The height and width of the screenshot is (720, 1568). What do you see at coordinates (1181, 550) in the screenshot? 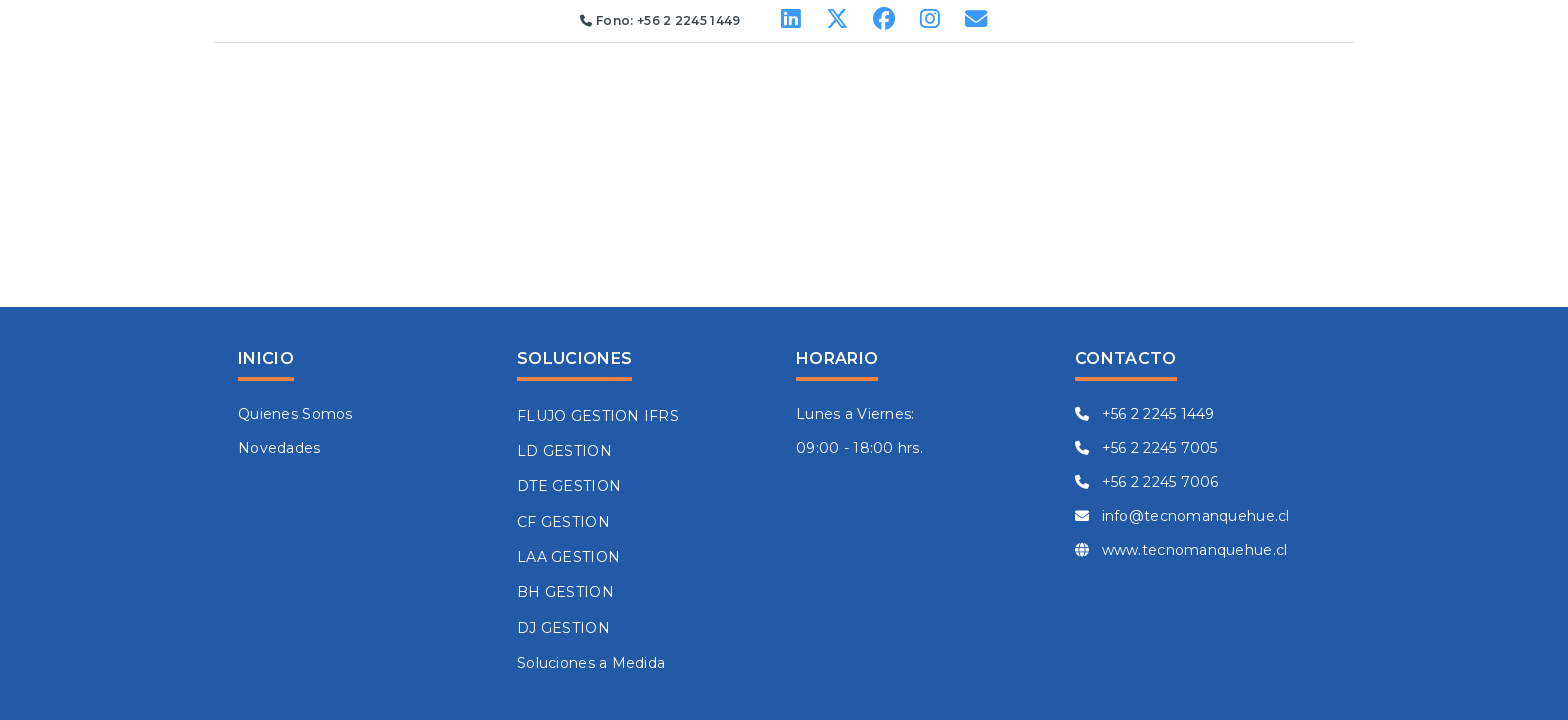
I see `www.tecnomanquehue.cl` at bounding box center [1181, 550].